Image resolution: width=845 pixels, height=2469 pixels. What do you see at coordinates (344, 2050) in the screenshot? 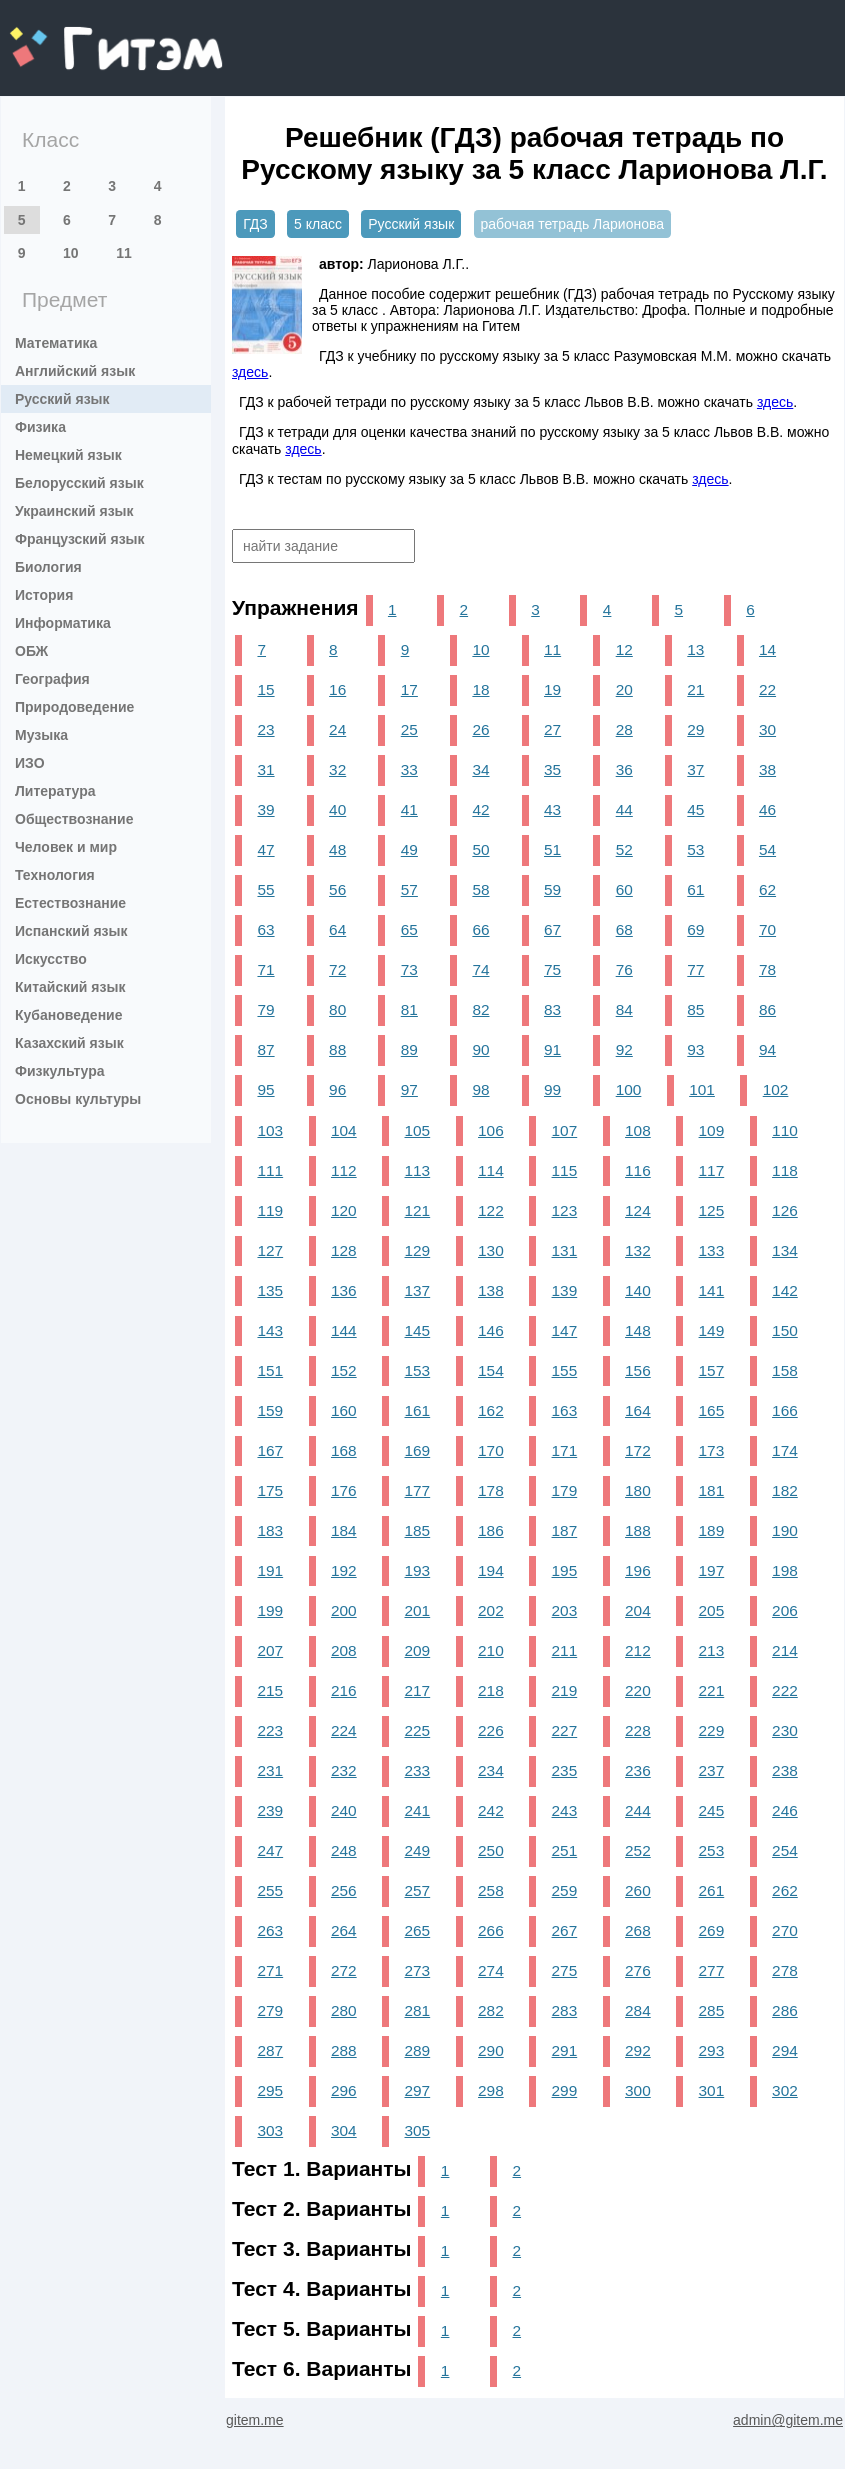
I see `288` at bounding box center [344, 2050].